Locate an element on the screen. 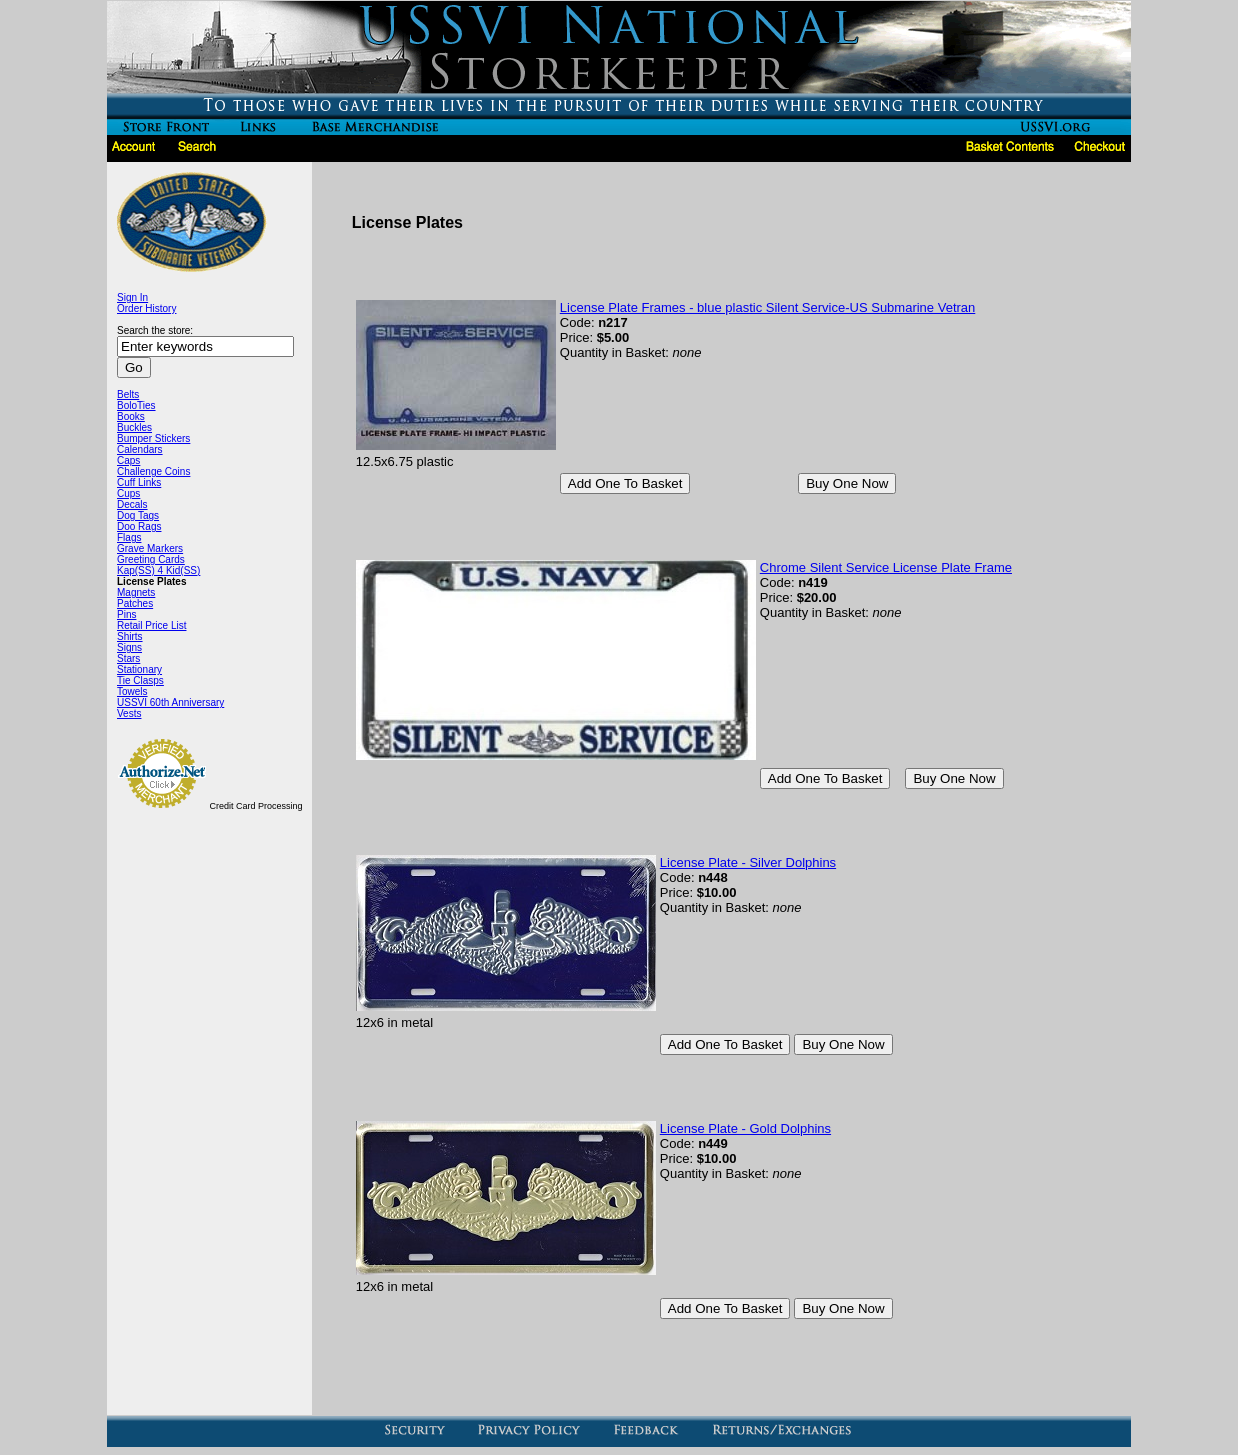  Credit Card Processing is located at coordinates (256, 806).